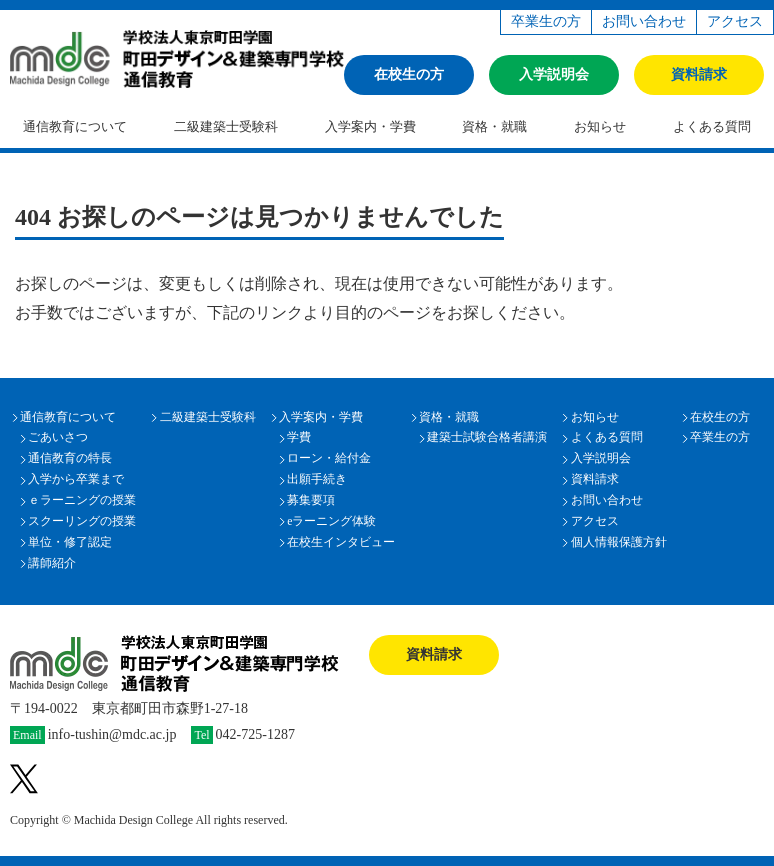 The height and width of the screenshot is (866, 774). What do you see at coordinates (546, 21) in the screenshot?
I see `卒業生の方` at bounding box center [546, 21].